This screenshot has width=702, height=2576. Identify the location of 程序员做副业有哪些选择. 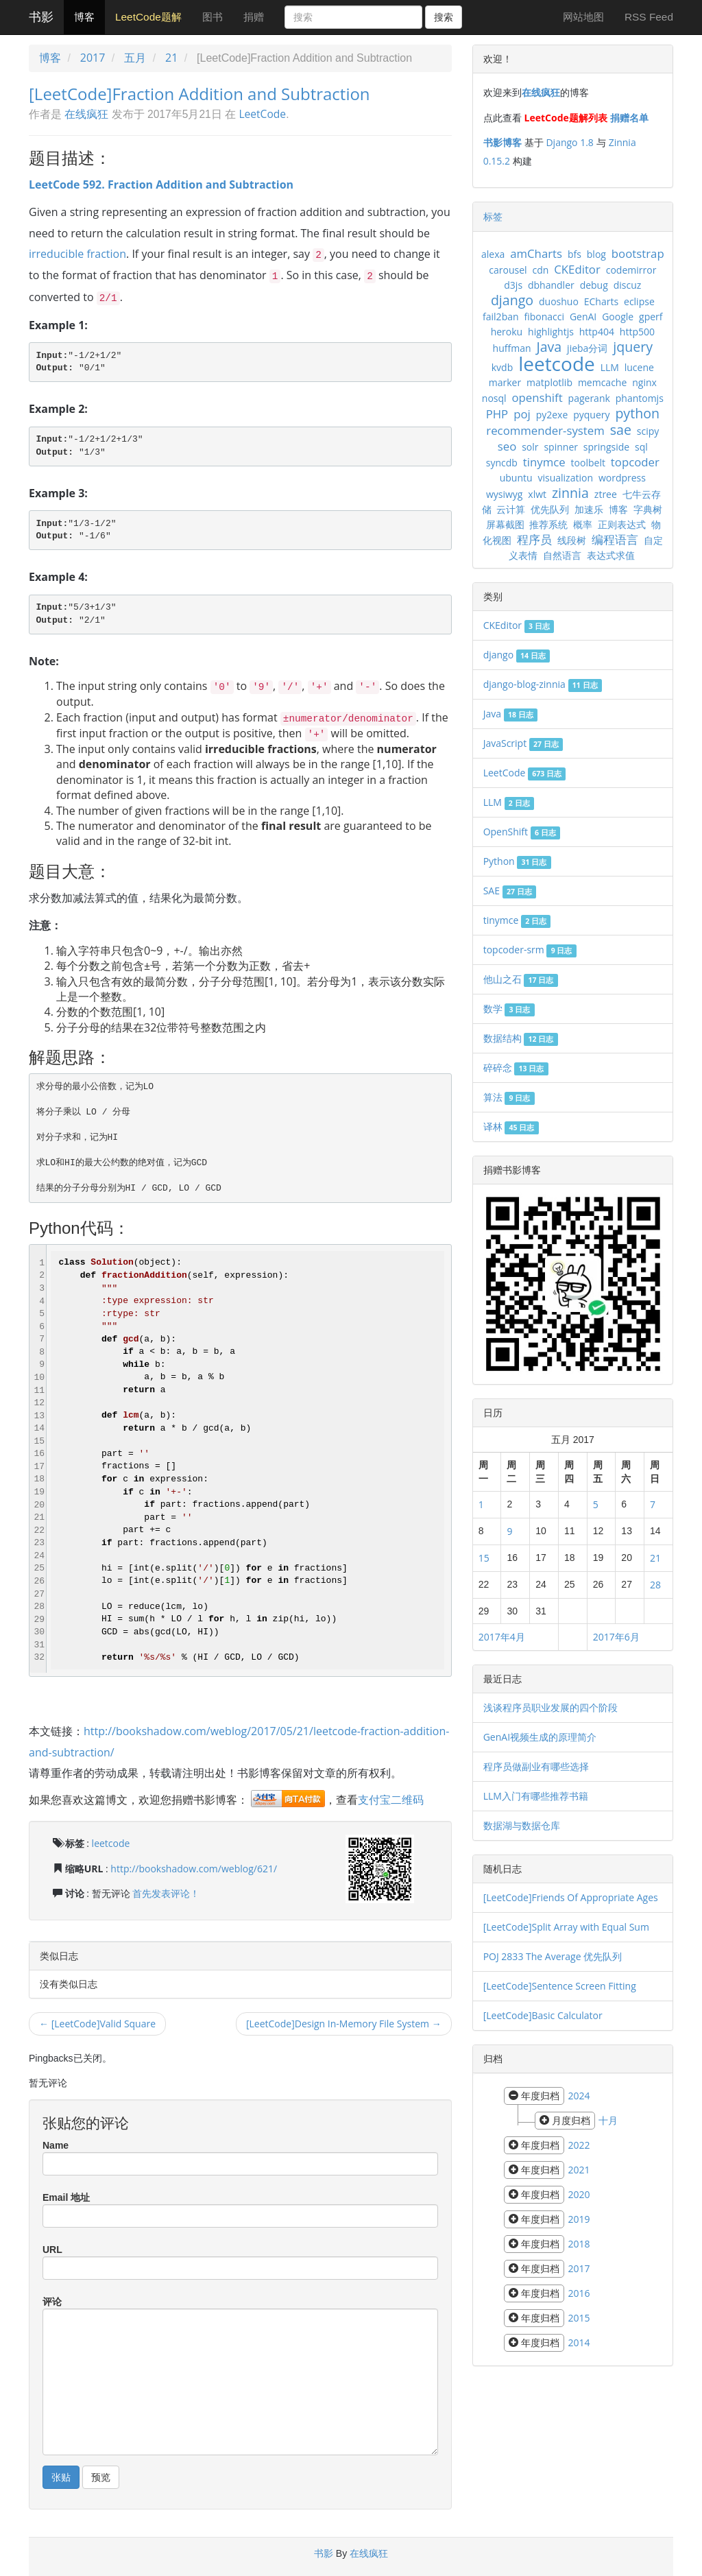
(536, 1766).